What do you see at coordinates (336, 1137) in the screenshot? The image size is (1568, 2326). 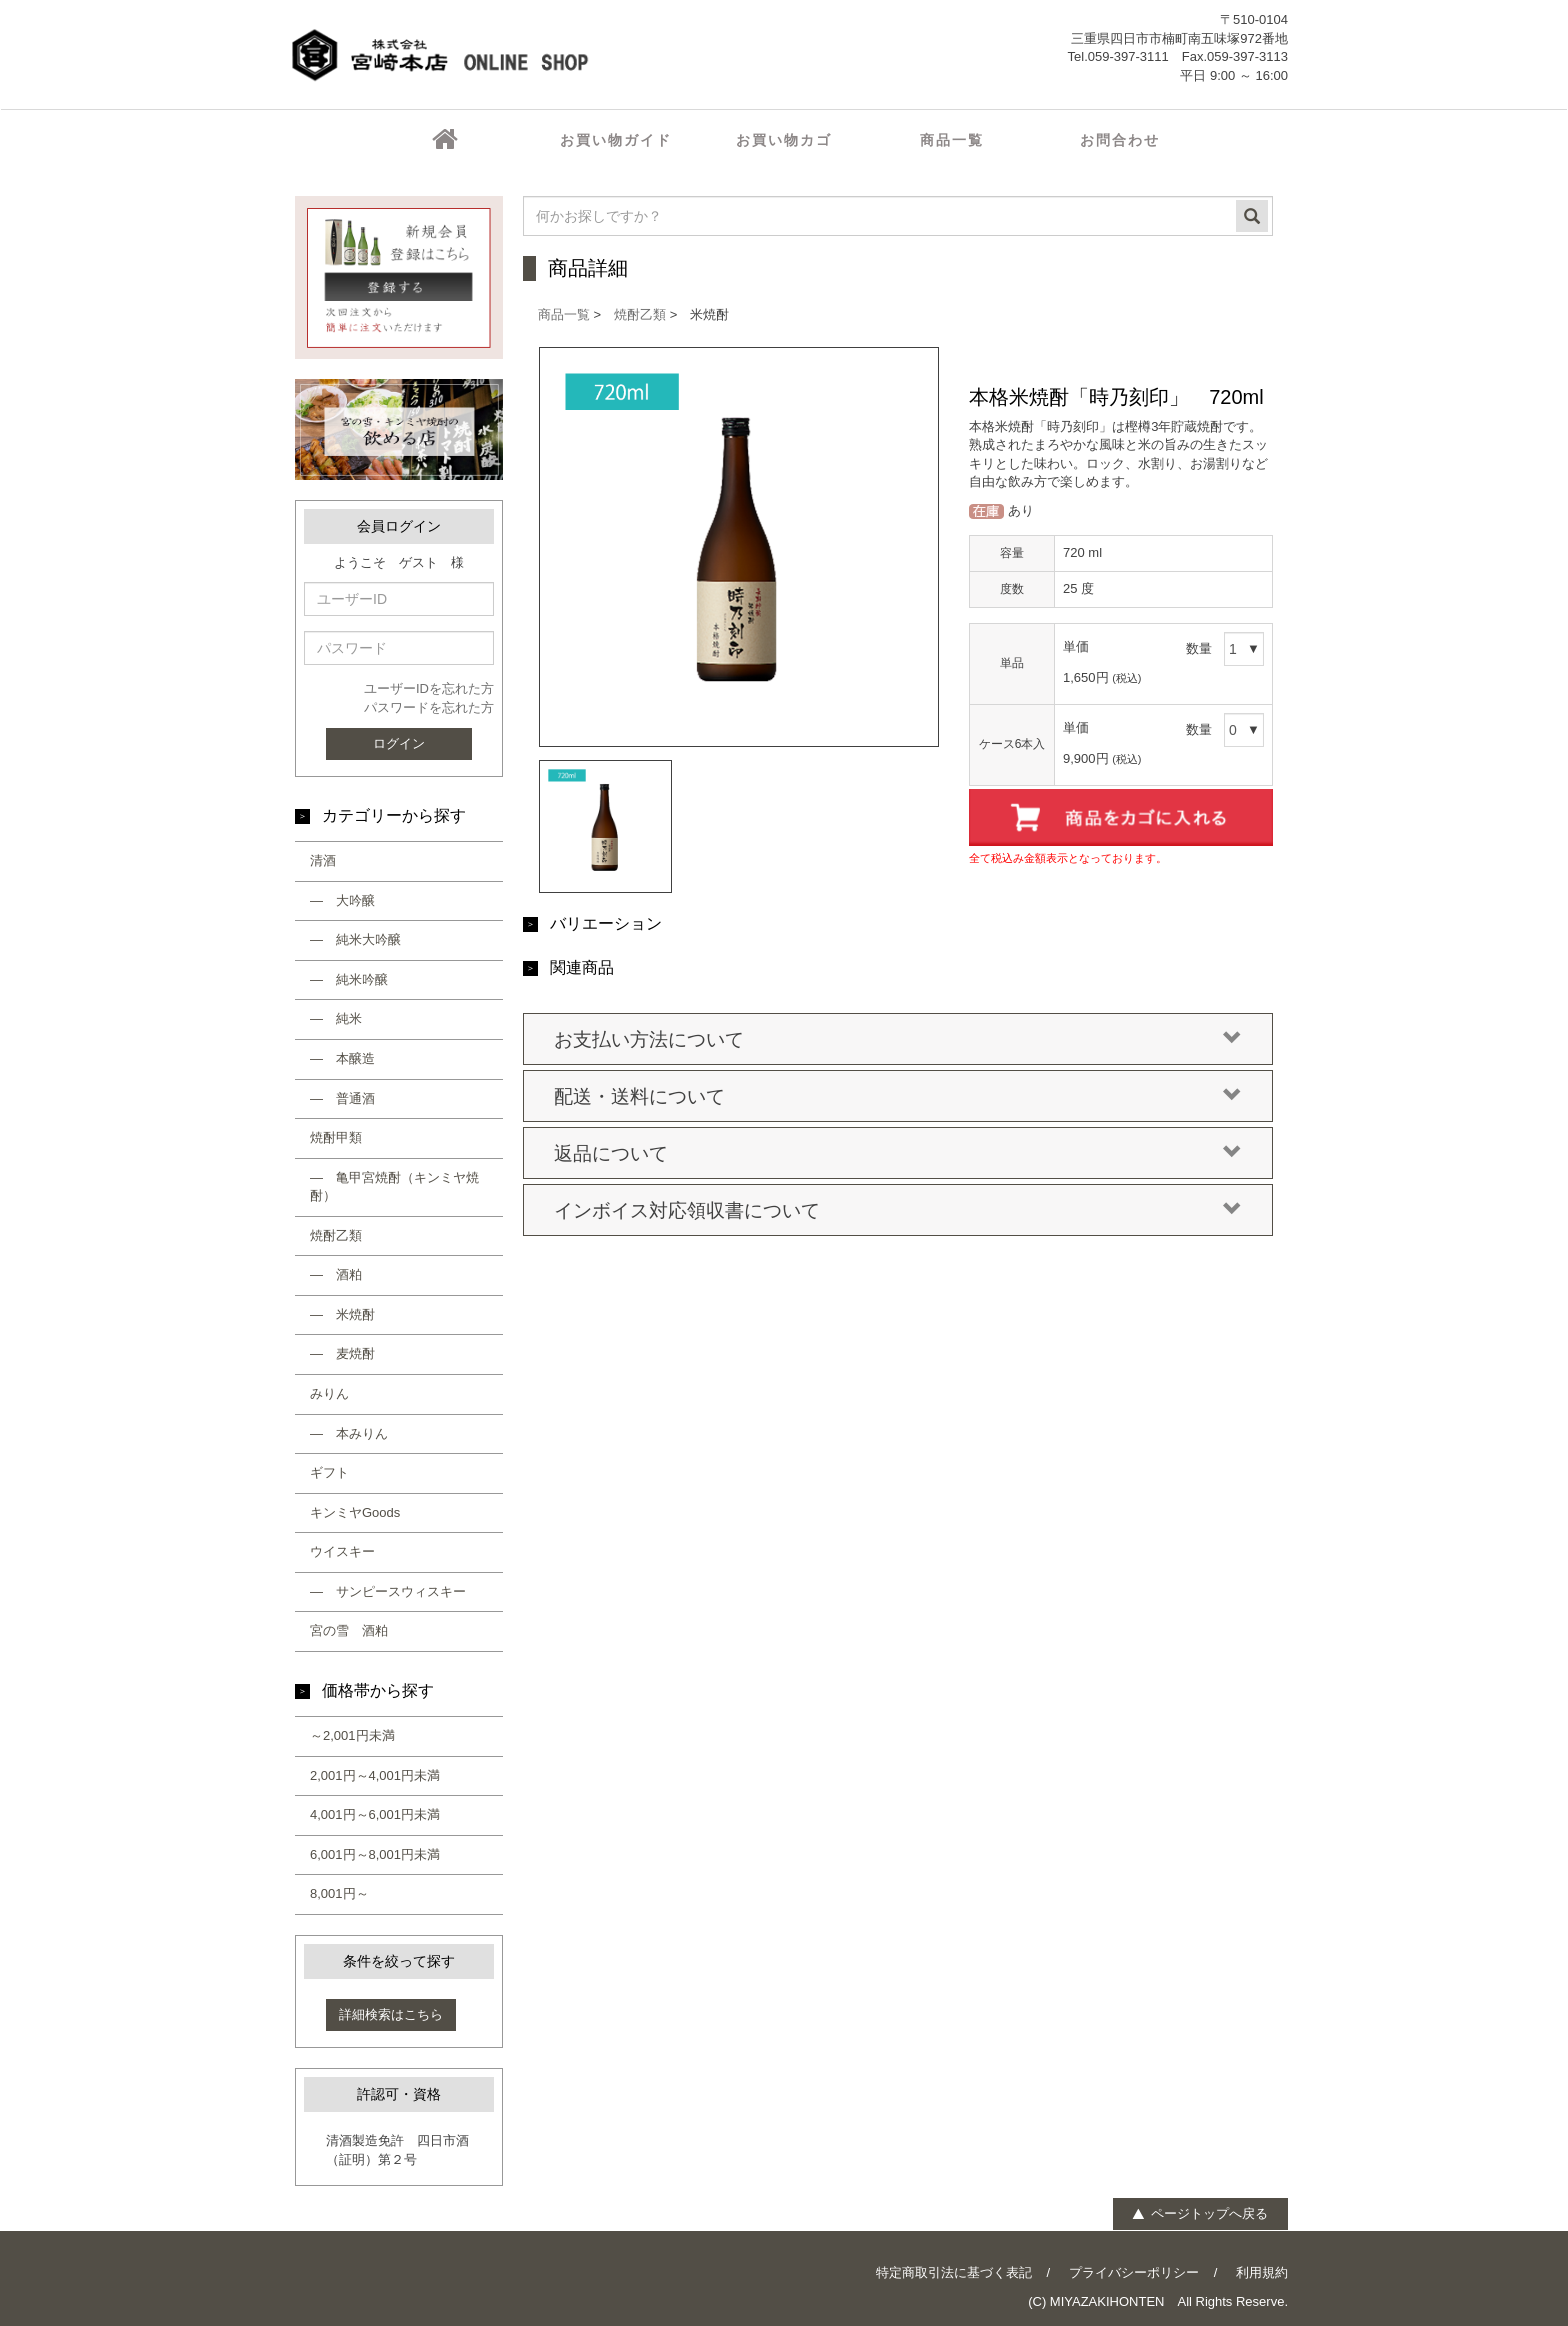 I see `焼酎甲類` at bounding box center [336, 1137].